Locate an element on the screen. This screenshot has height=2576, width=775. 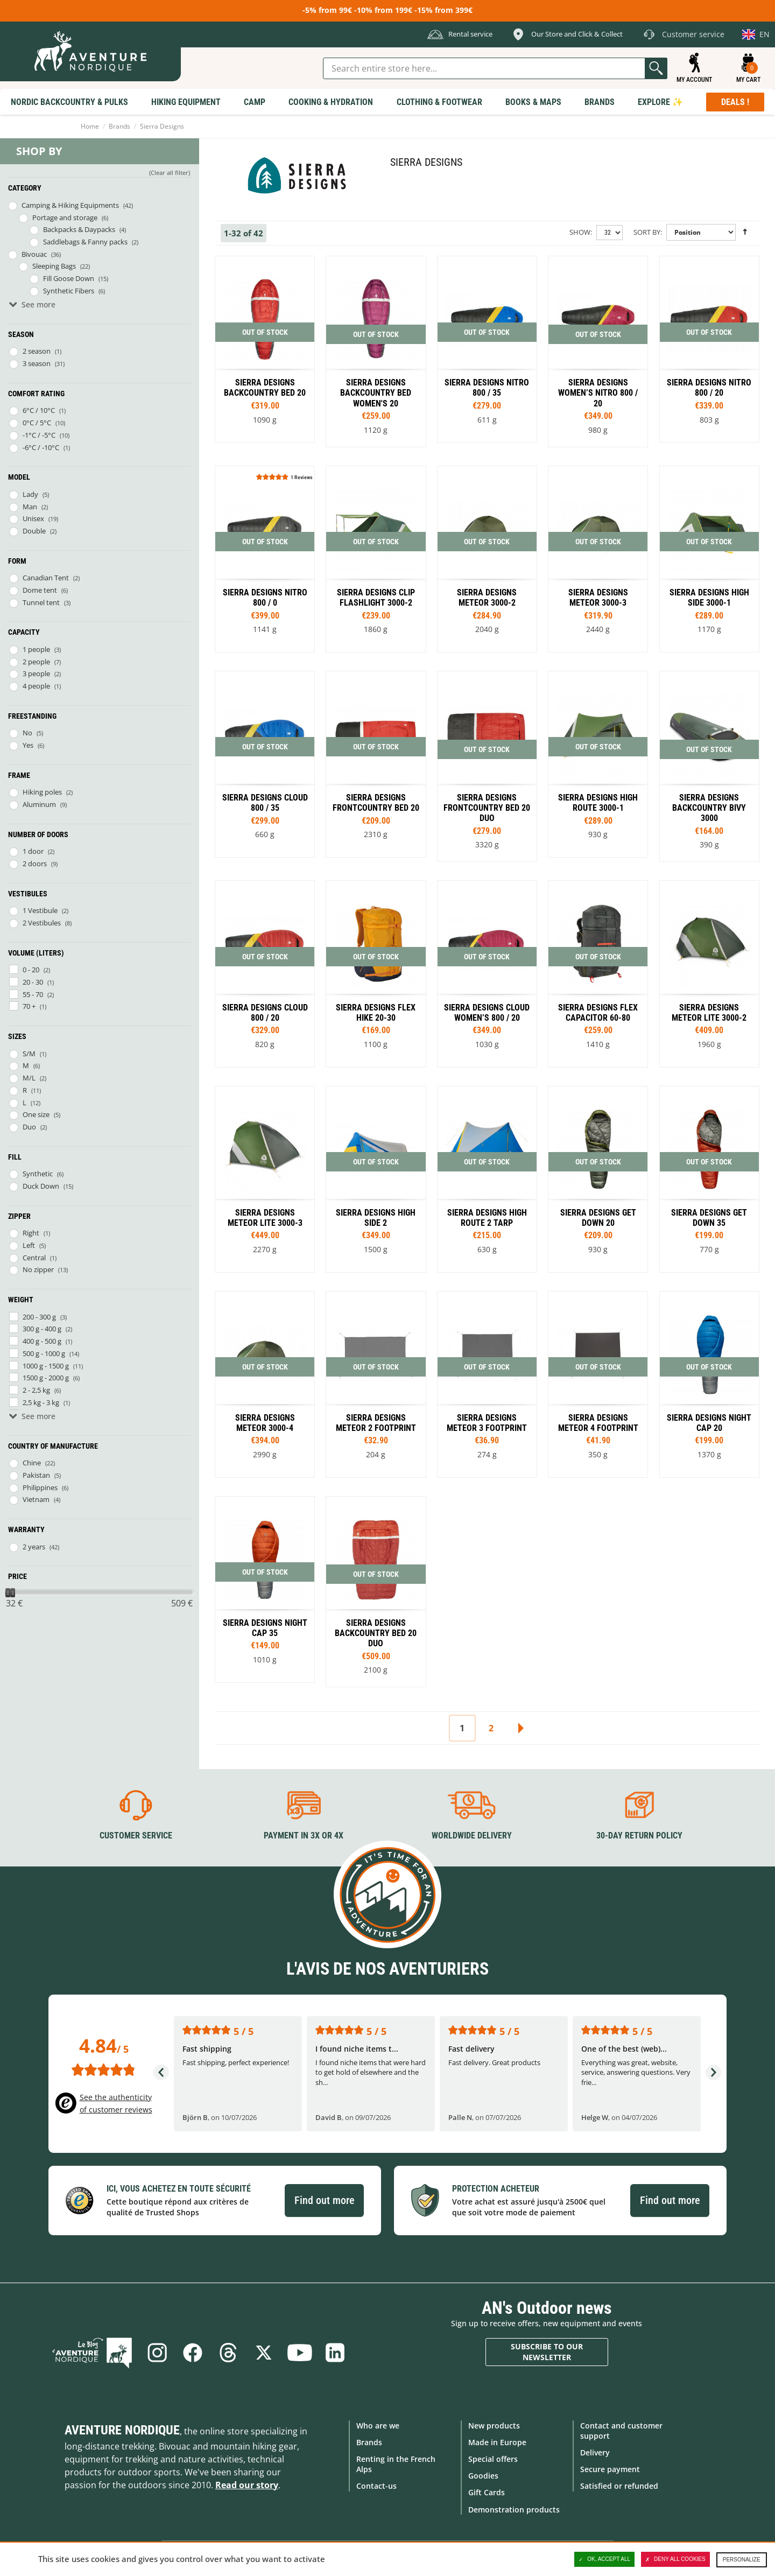
400 g - 500 g is located at coordinates (42, 1341).